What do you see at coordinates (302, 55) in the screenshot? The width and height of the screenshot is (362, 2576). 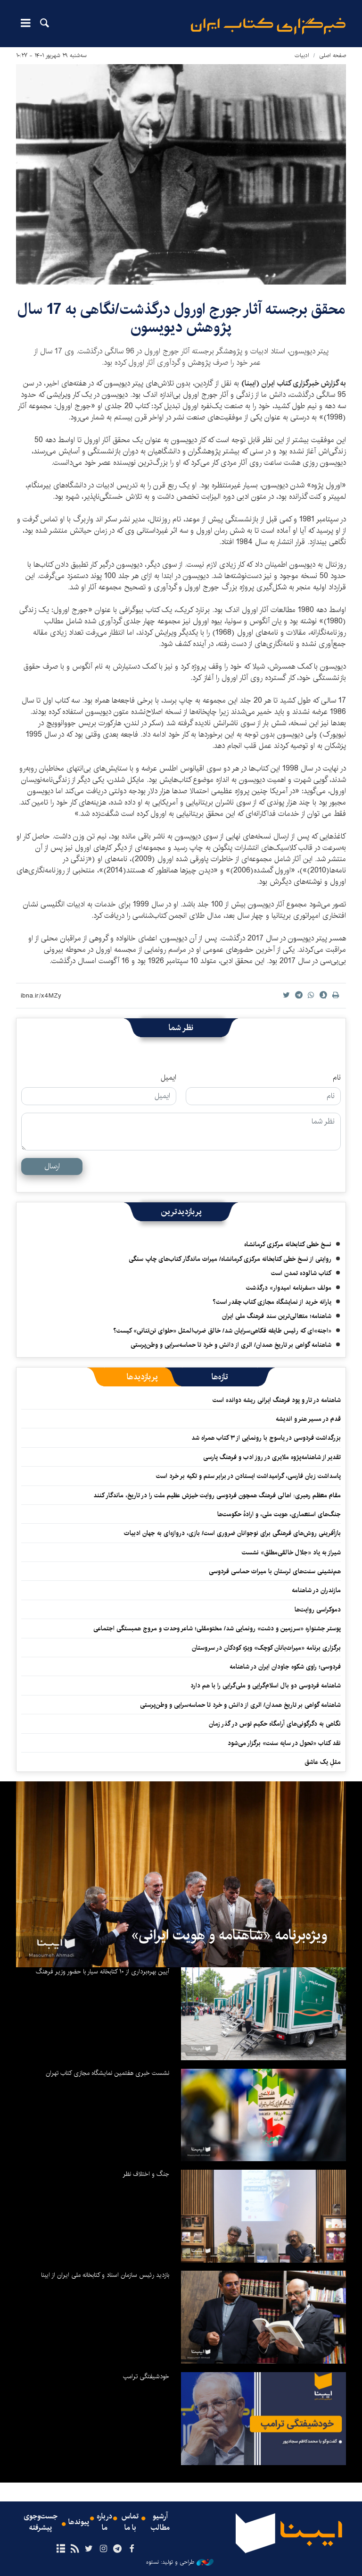 I see `ادبیات` at bounding box center [302, 55].